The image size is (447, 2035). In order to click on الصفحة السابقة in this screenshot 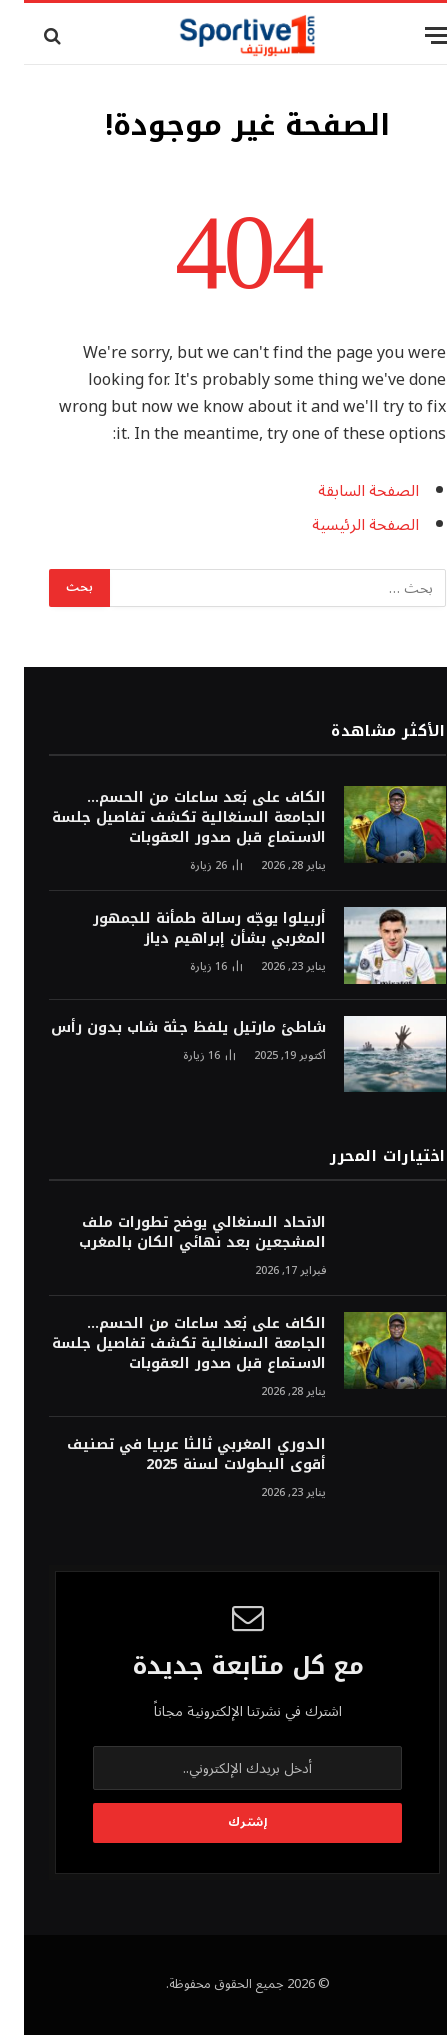, I will do `click(344, 491)`.